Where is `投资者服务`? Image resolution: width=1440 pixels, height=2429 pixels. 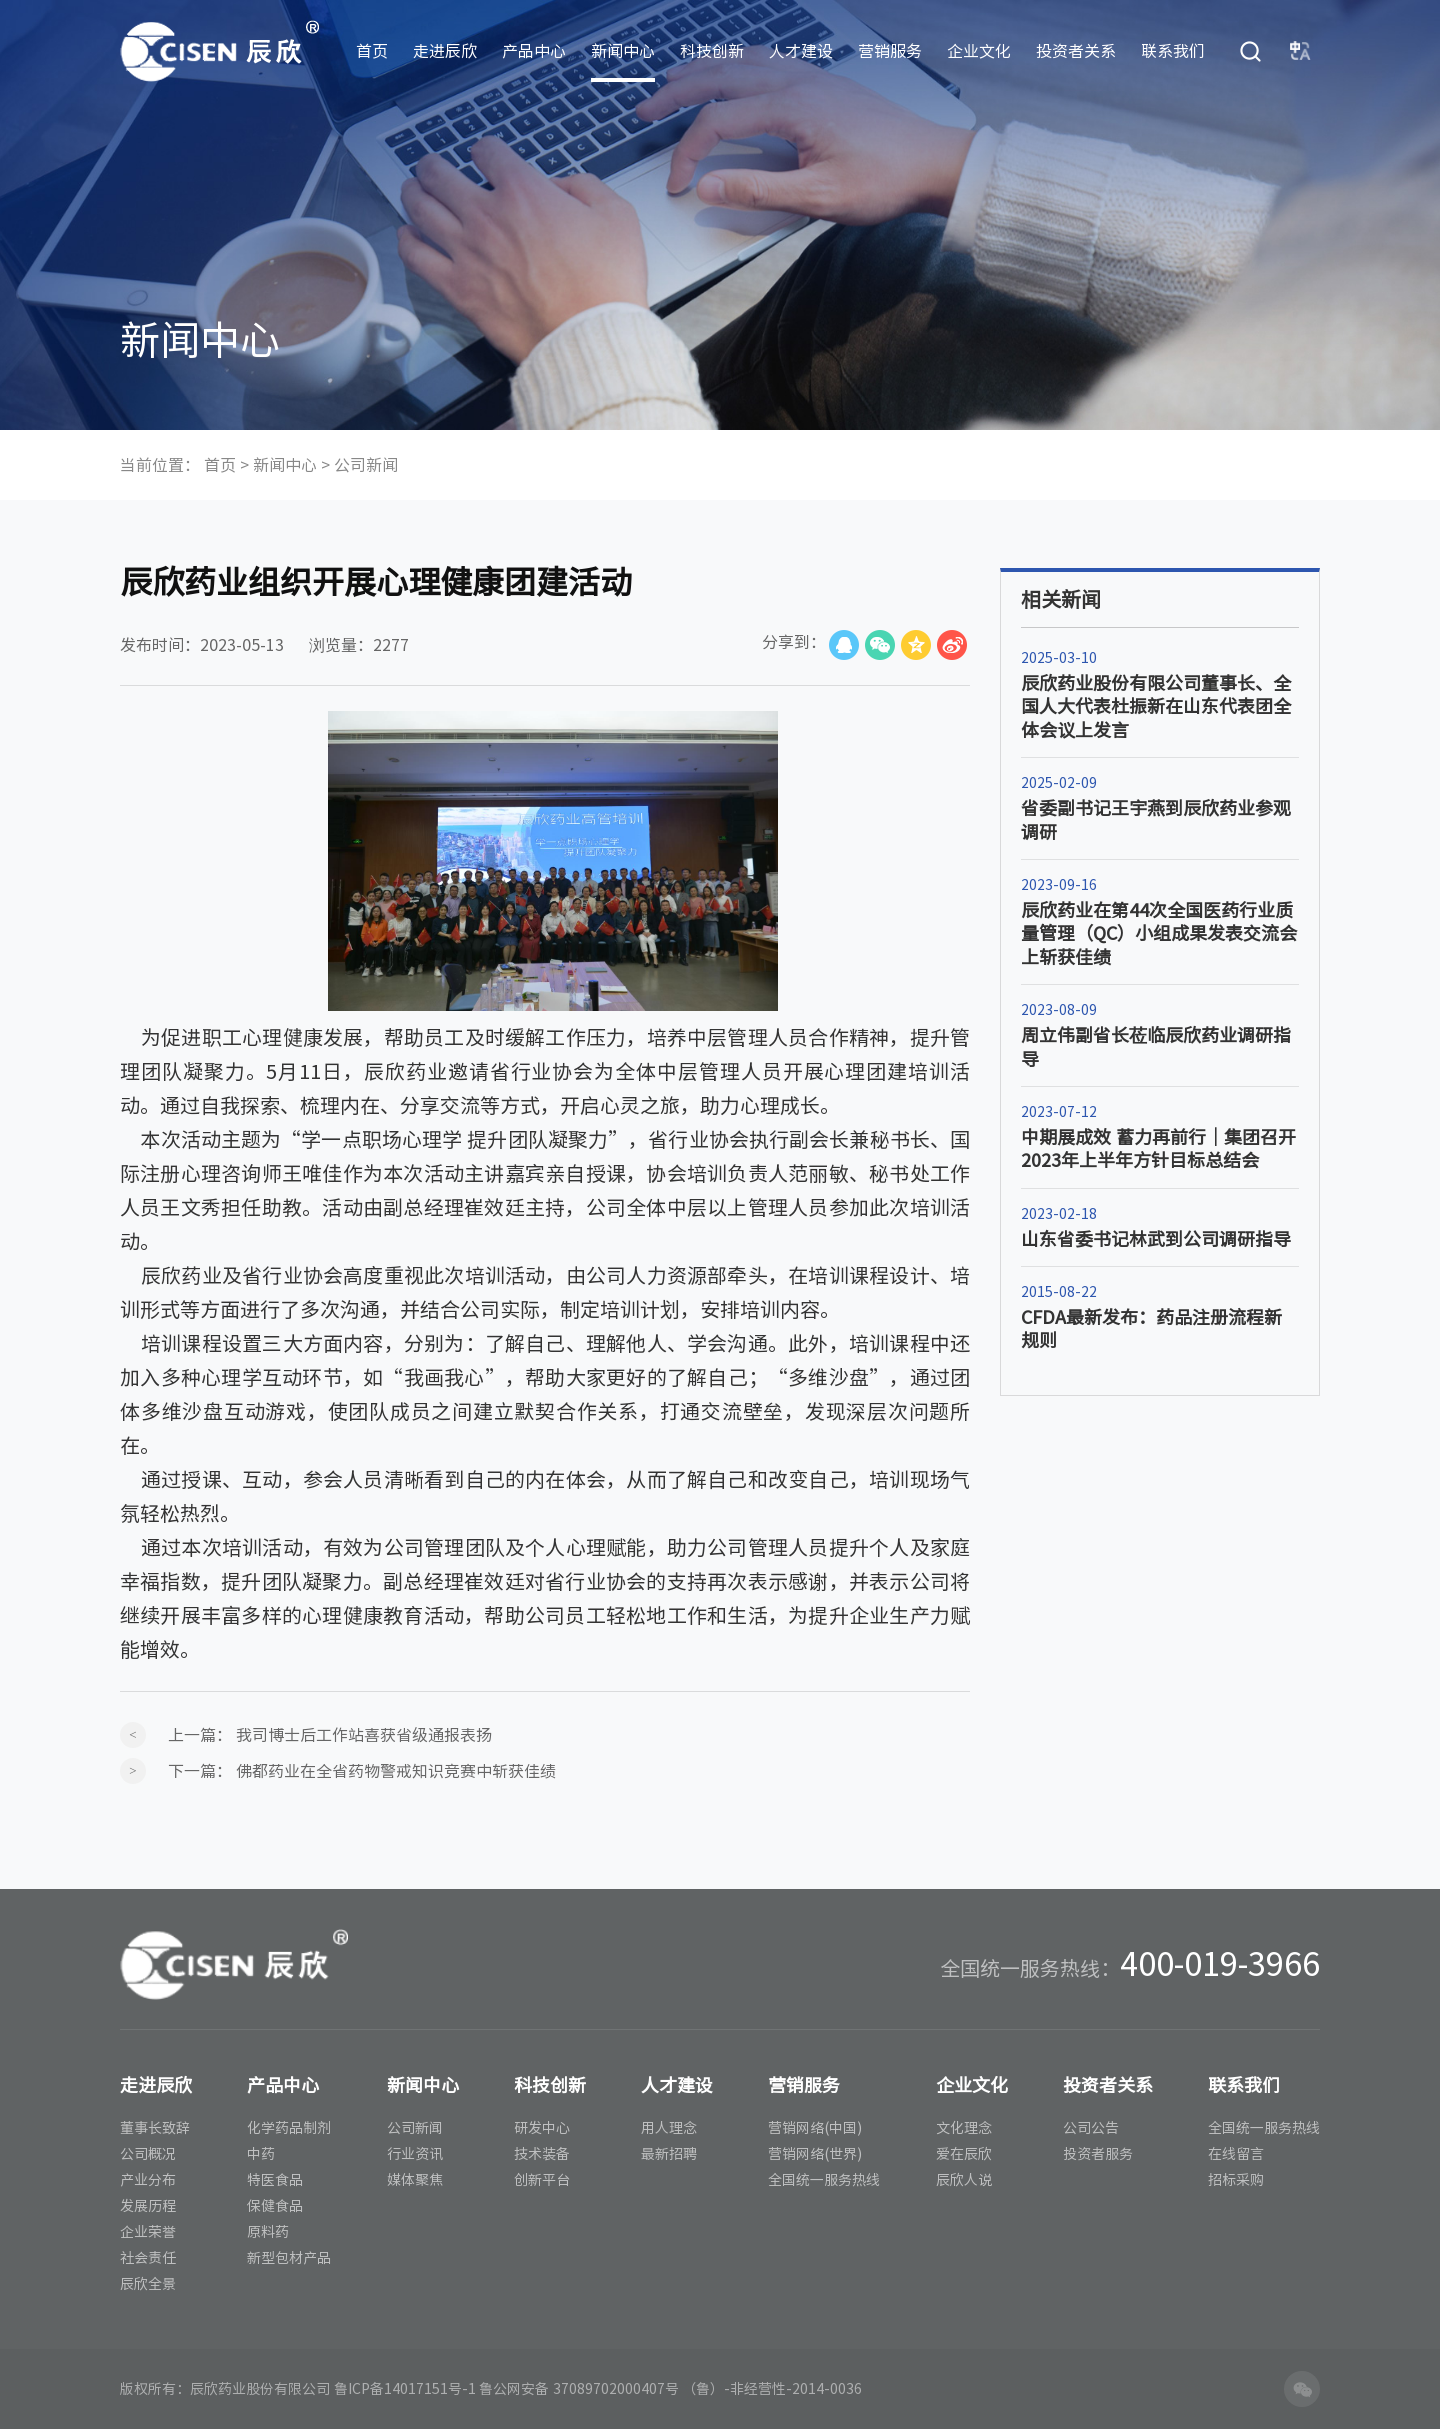 投资者服务 is located at coordinates (1098, 2154).